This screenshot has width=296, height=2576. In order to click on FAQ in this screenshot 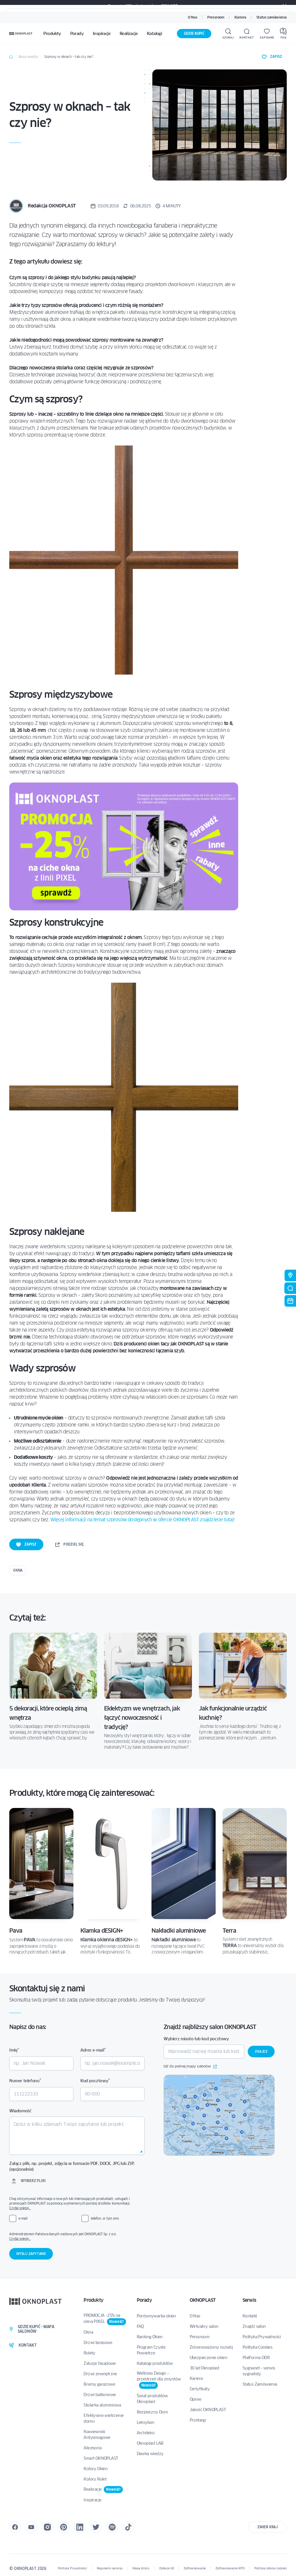, I will do `click(140, 2326)`.